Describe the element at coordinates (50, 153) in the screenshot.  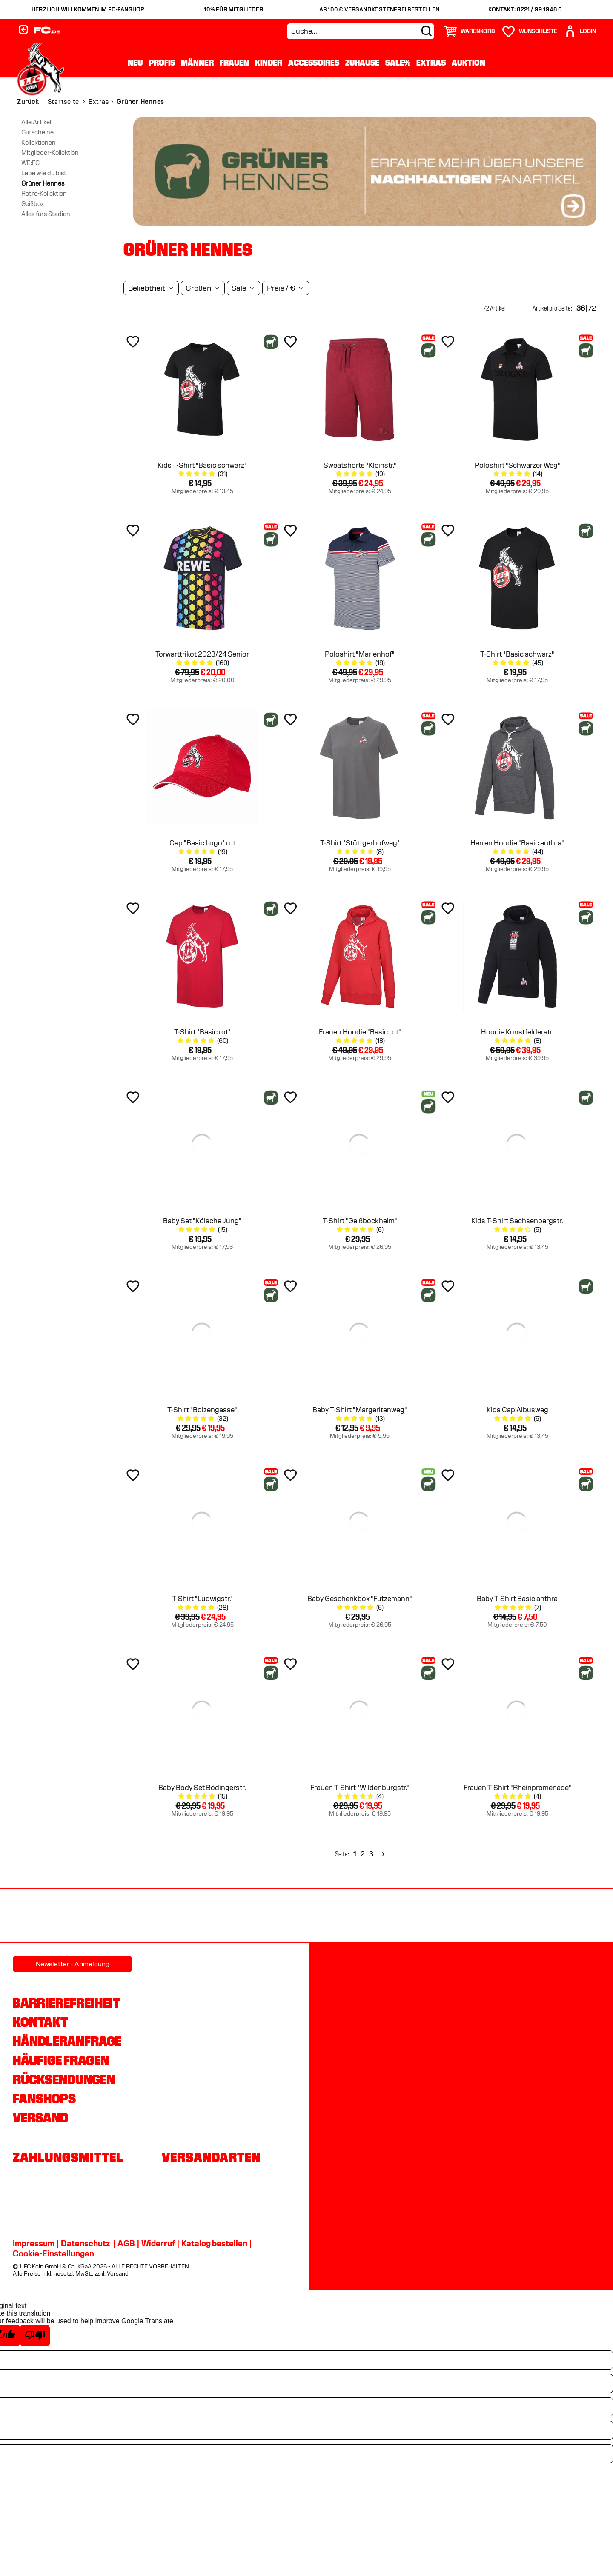
I see `Mitglieder-Kollektion` at that location.